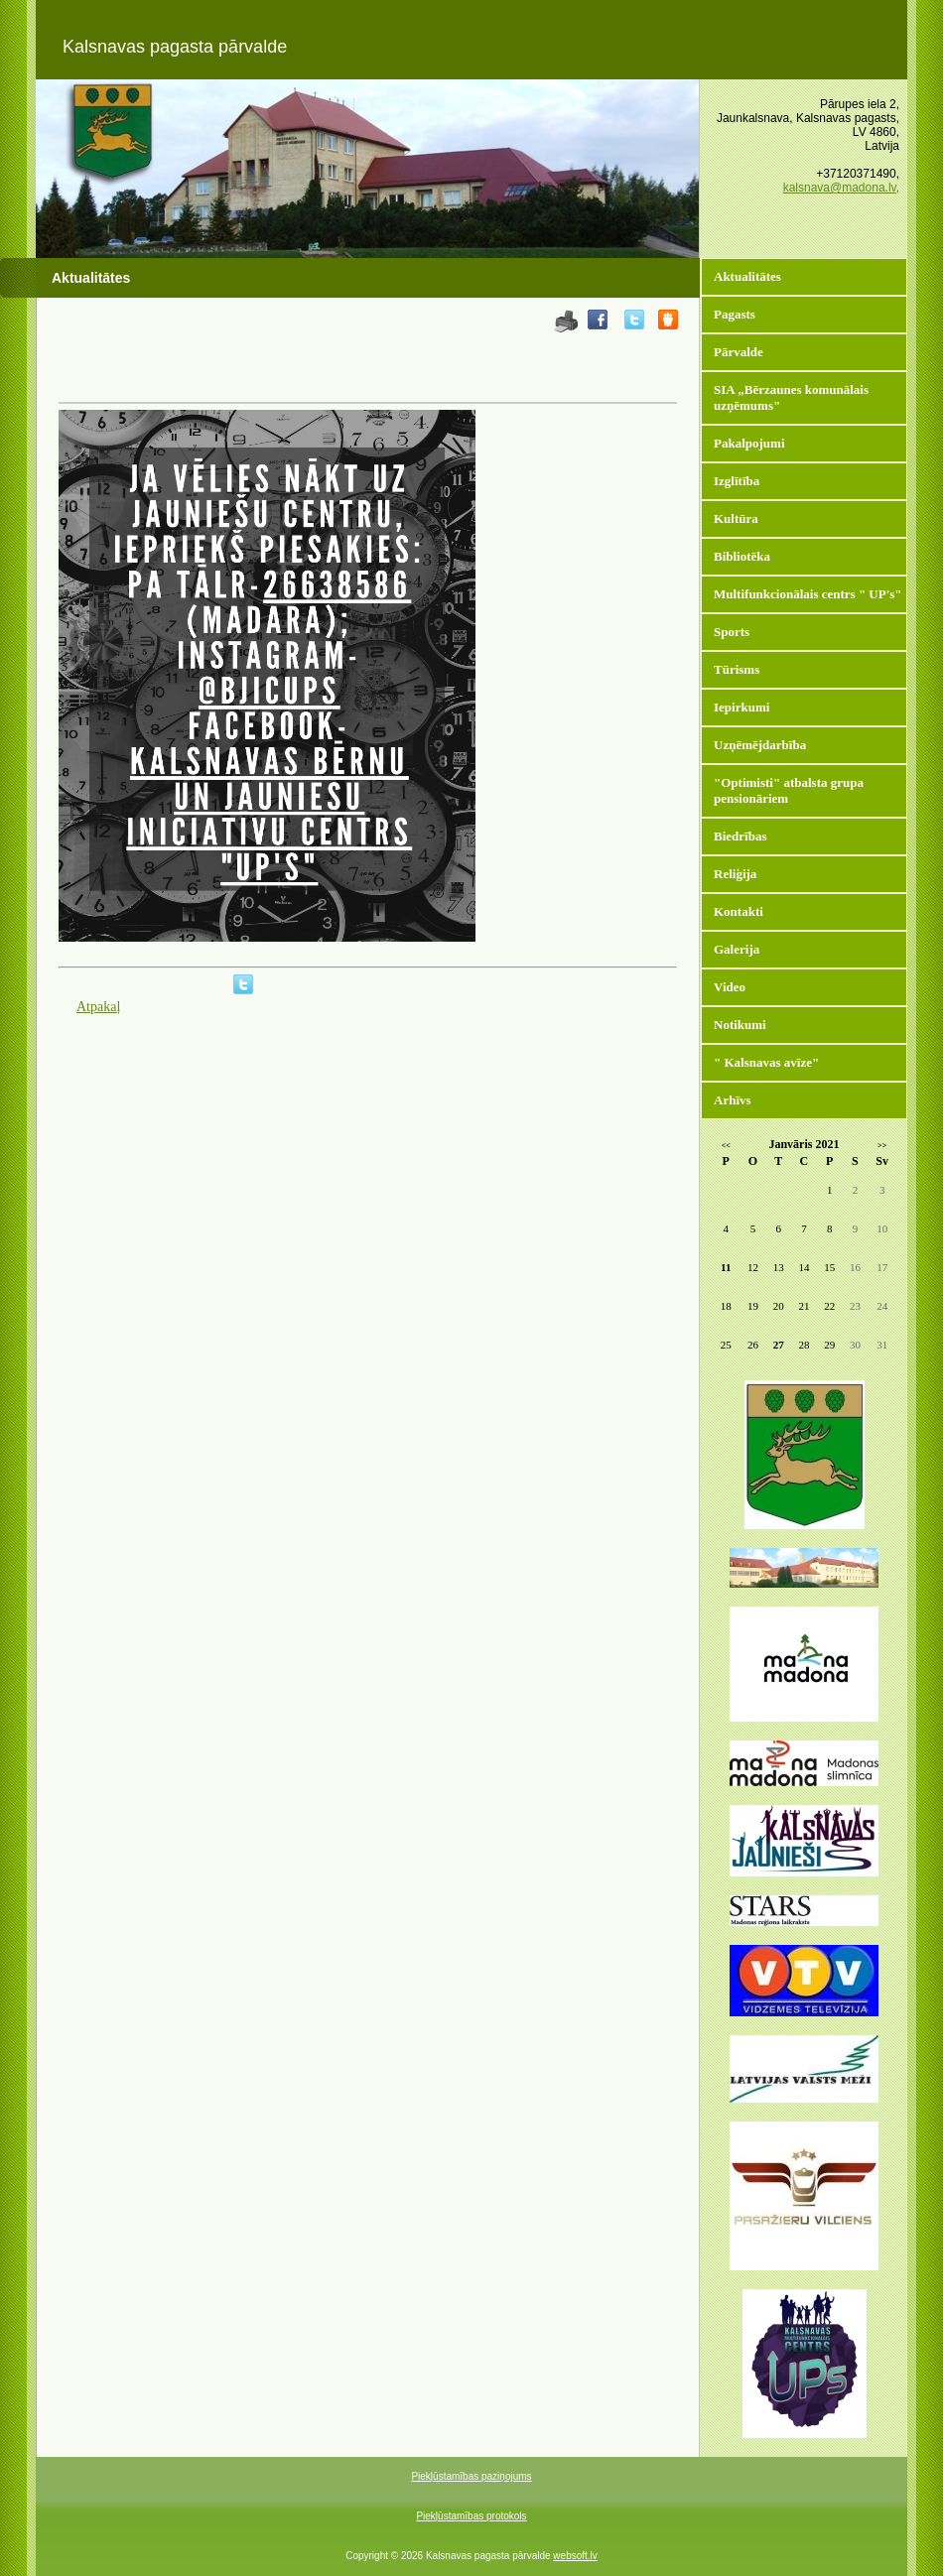 The image size is (943, 2576). I want to click on Piekļūstamības paziņojums, so click(471, 2476).